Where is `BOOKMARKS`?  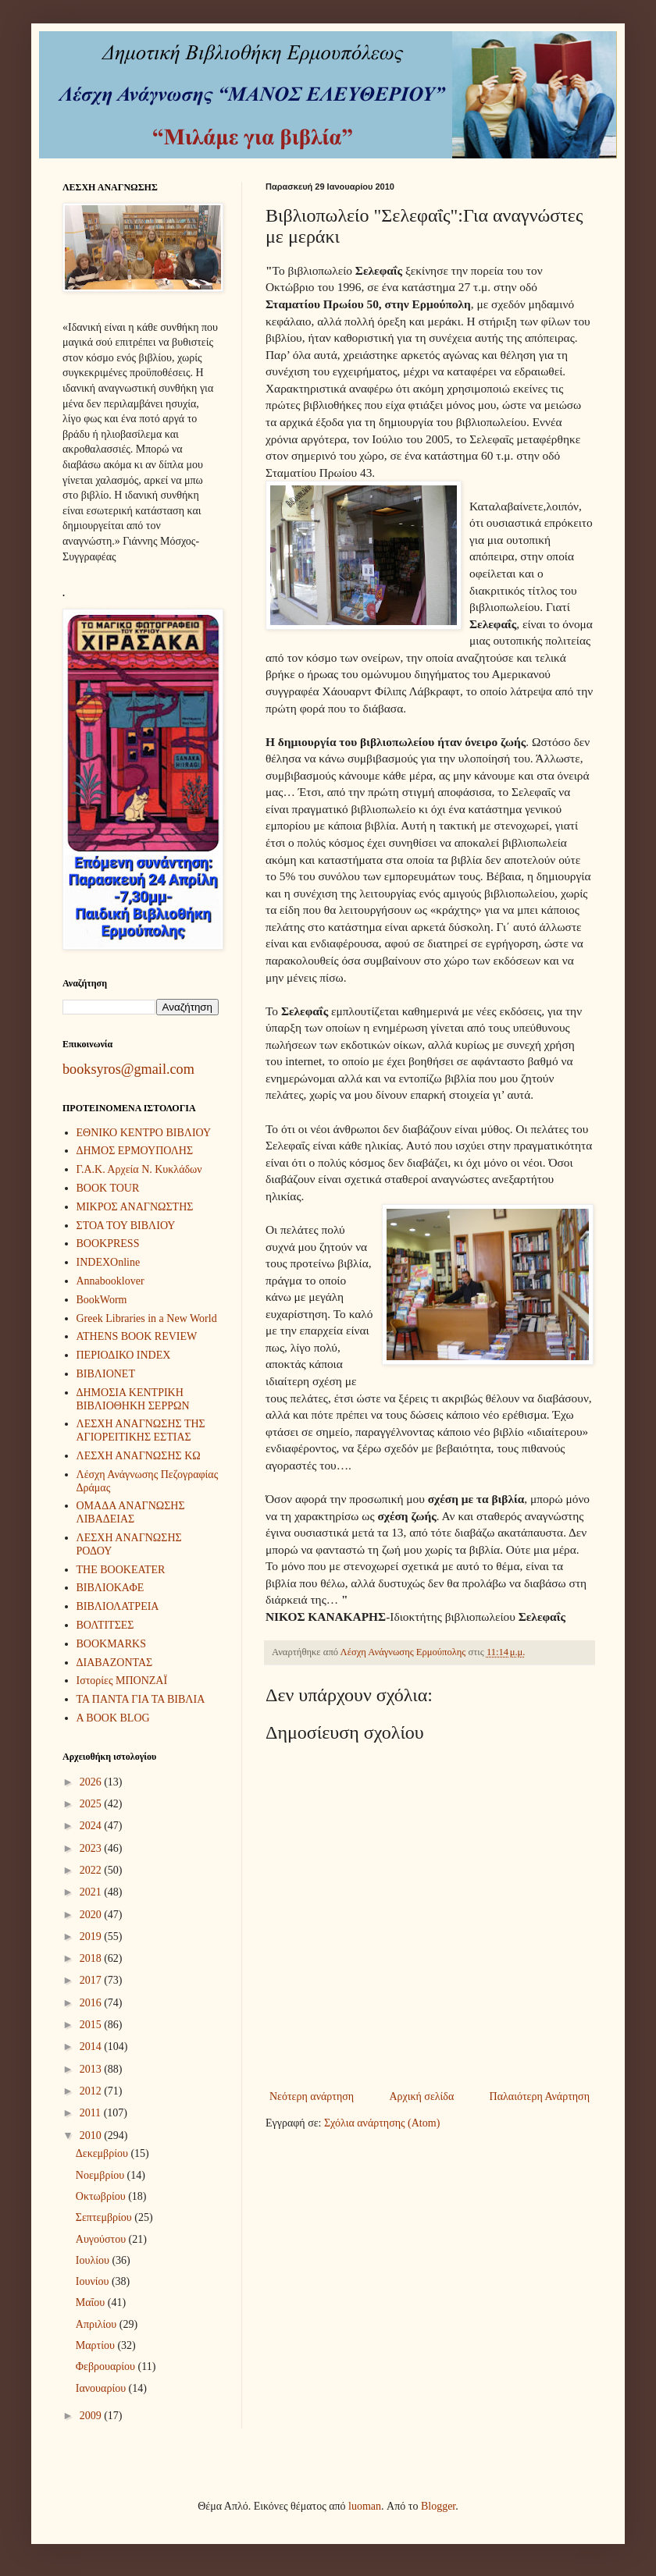 BOOKMARKS is located at coordinates (111, 1644).